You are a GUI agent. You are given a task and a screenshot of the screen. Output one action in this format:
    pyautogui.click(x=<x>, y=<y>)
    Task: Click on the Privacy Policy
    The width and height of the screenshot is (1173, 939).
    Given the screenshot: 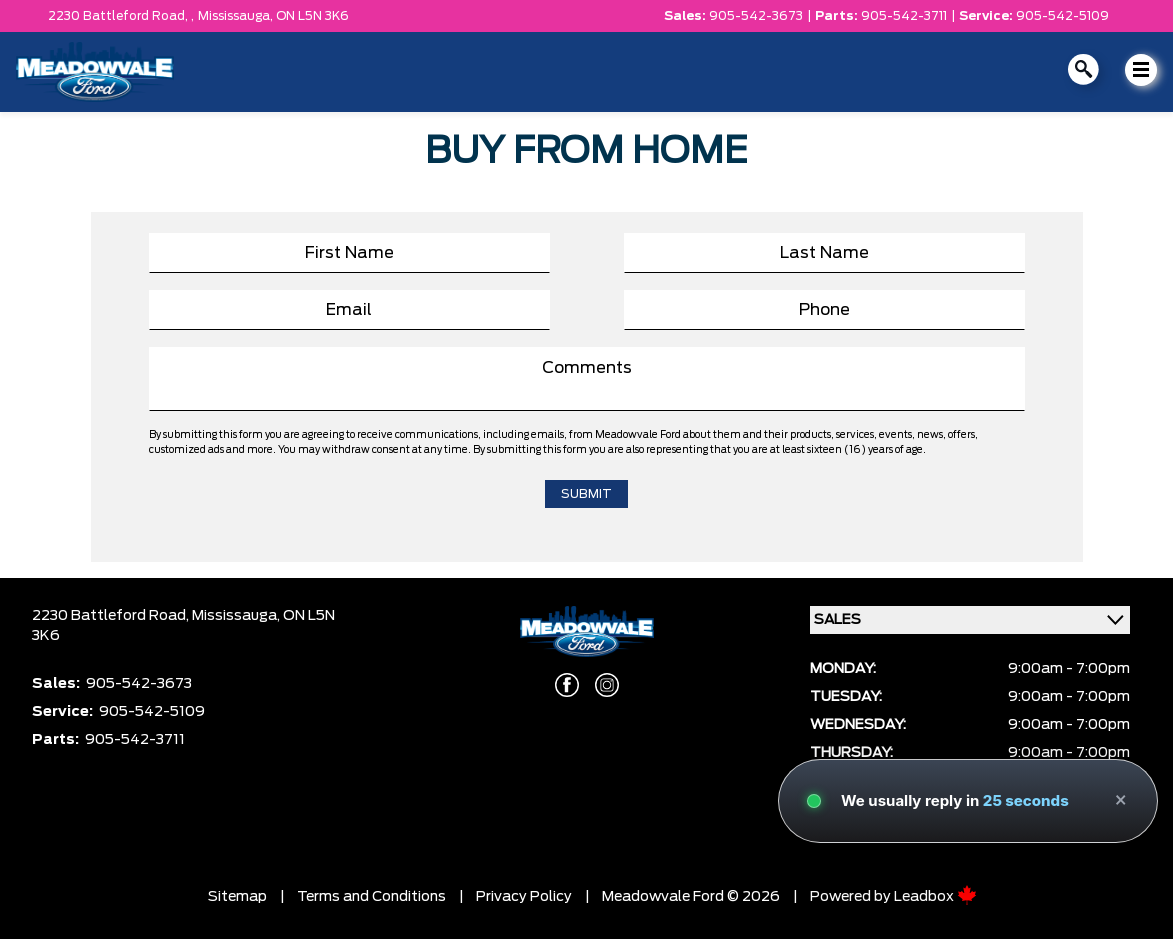 What is the action you would take?
    pyautogui.click(x=524, y=897)
    